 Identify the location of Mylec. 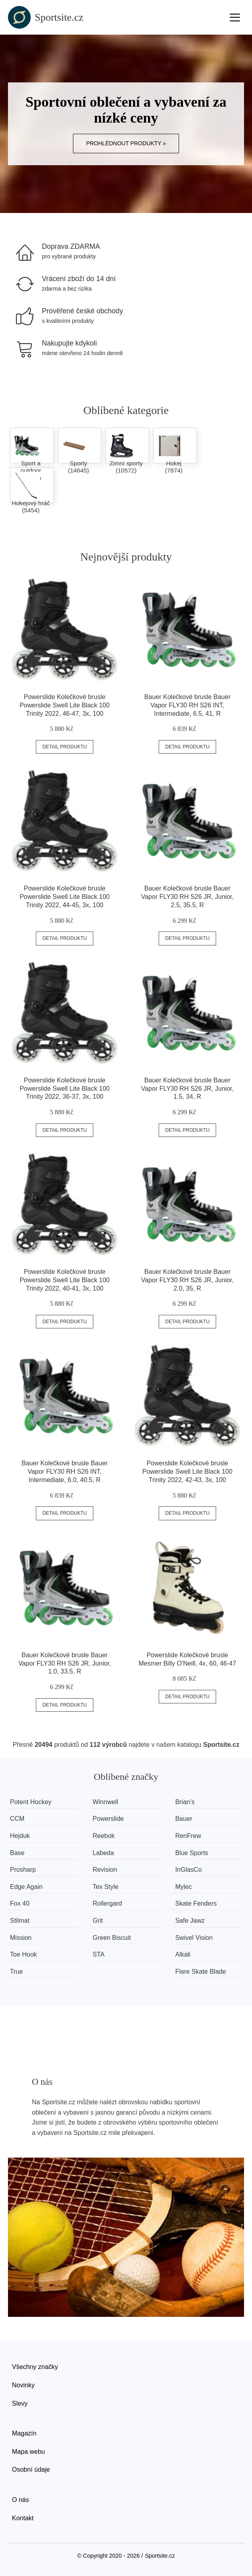
(183, 1886).